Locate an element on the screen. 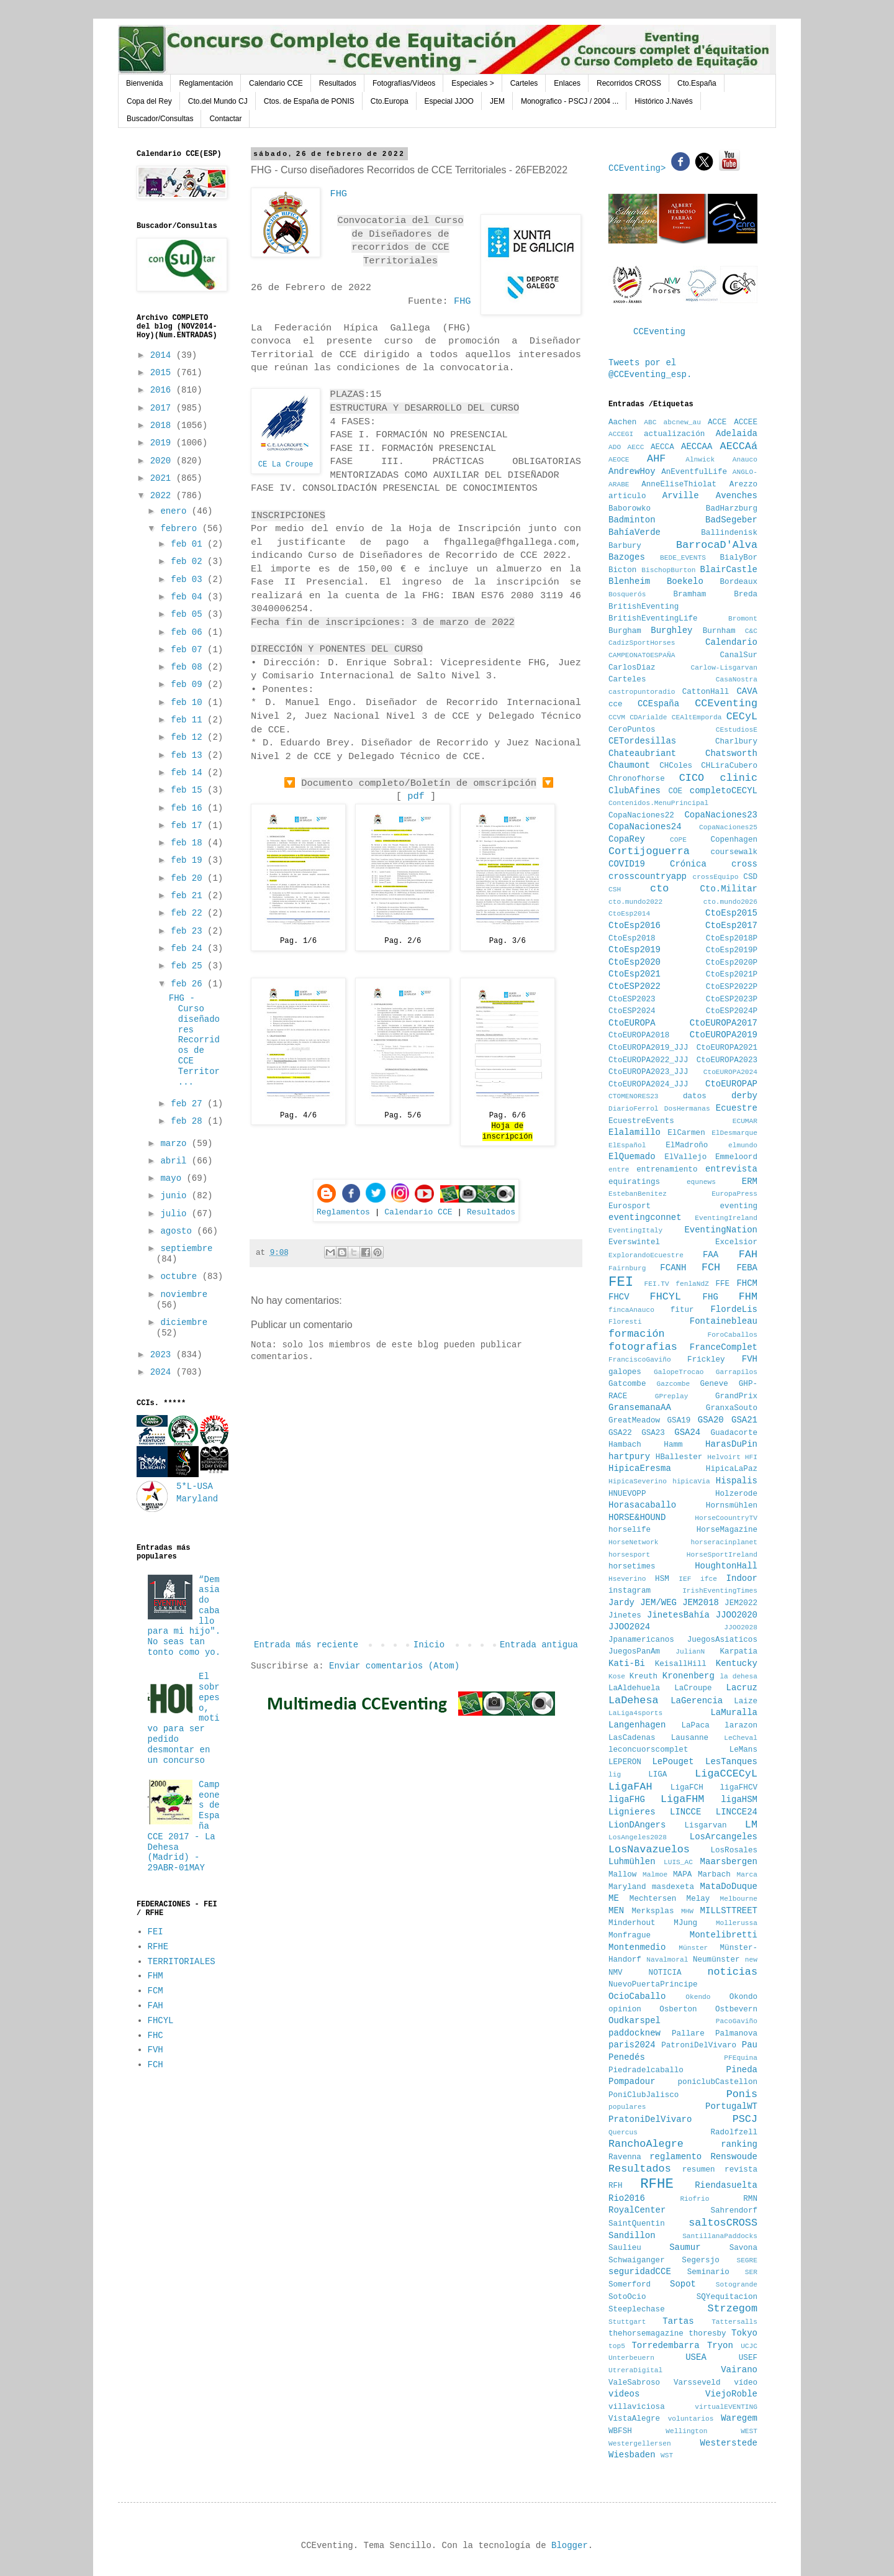  Copa del Rey is located at coordinates (149, 101).